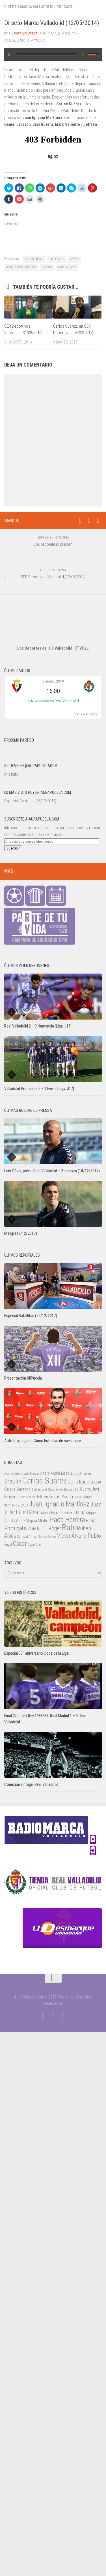 Image resolution: width=106 pixels, height=2576 pixels. I want to click on Ebert [Ebert (23 elementos)], so click(97, 1482).